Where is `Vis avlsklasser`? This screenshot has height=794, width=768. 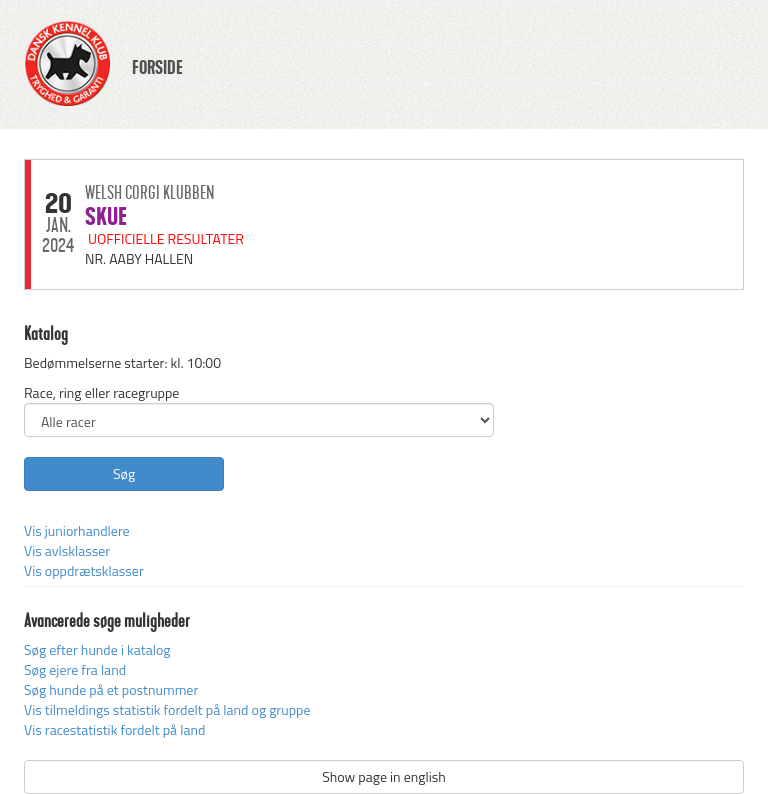 Vis avlsklasser is located at coordinates (67, 550).